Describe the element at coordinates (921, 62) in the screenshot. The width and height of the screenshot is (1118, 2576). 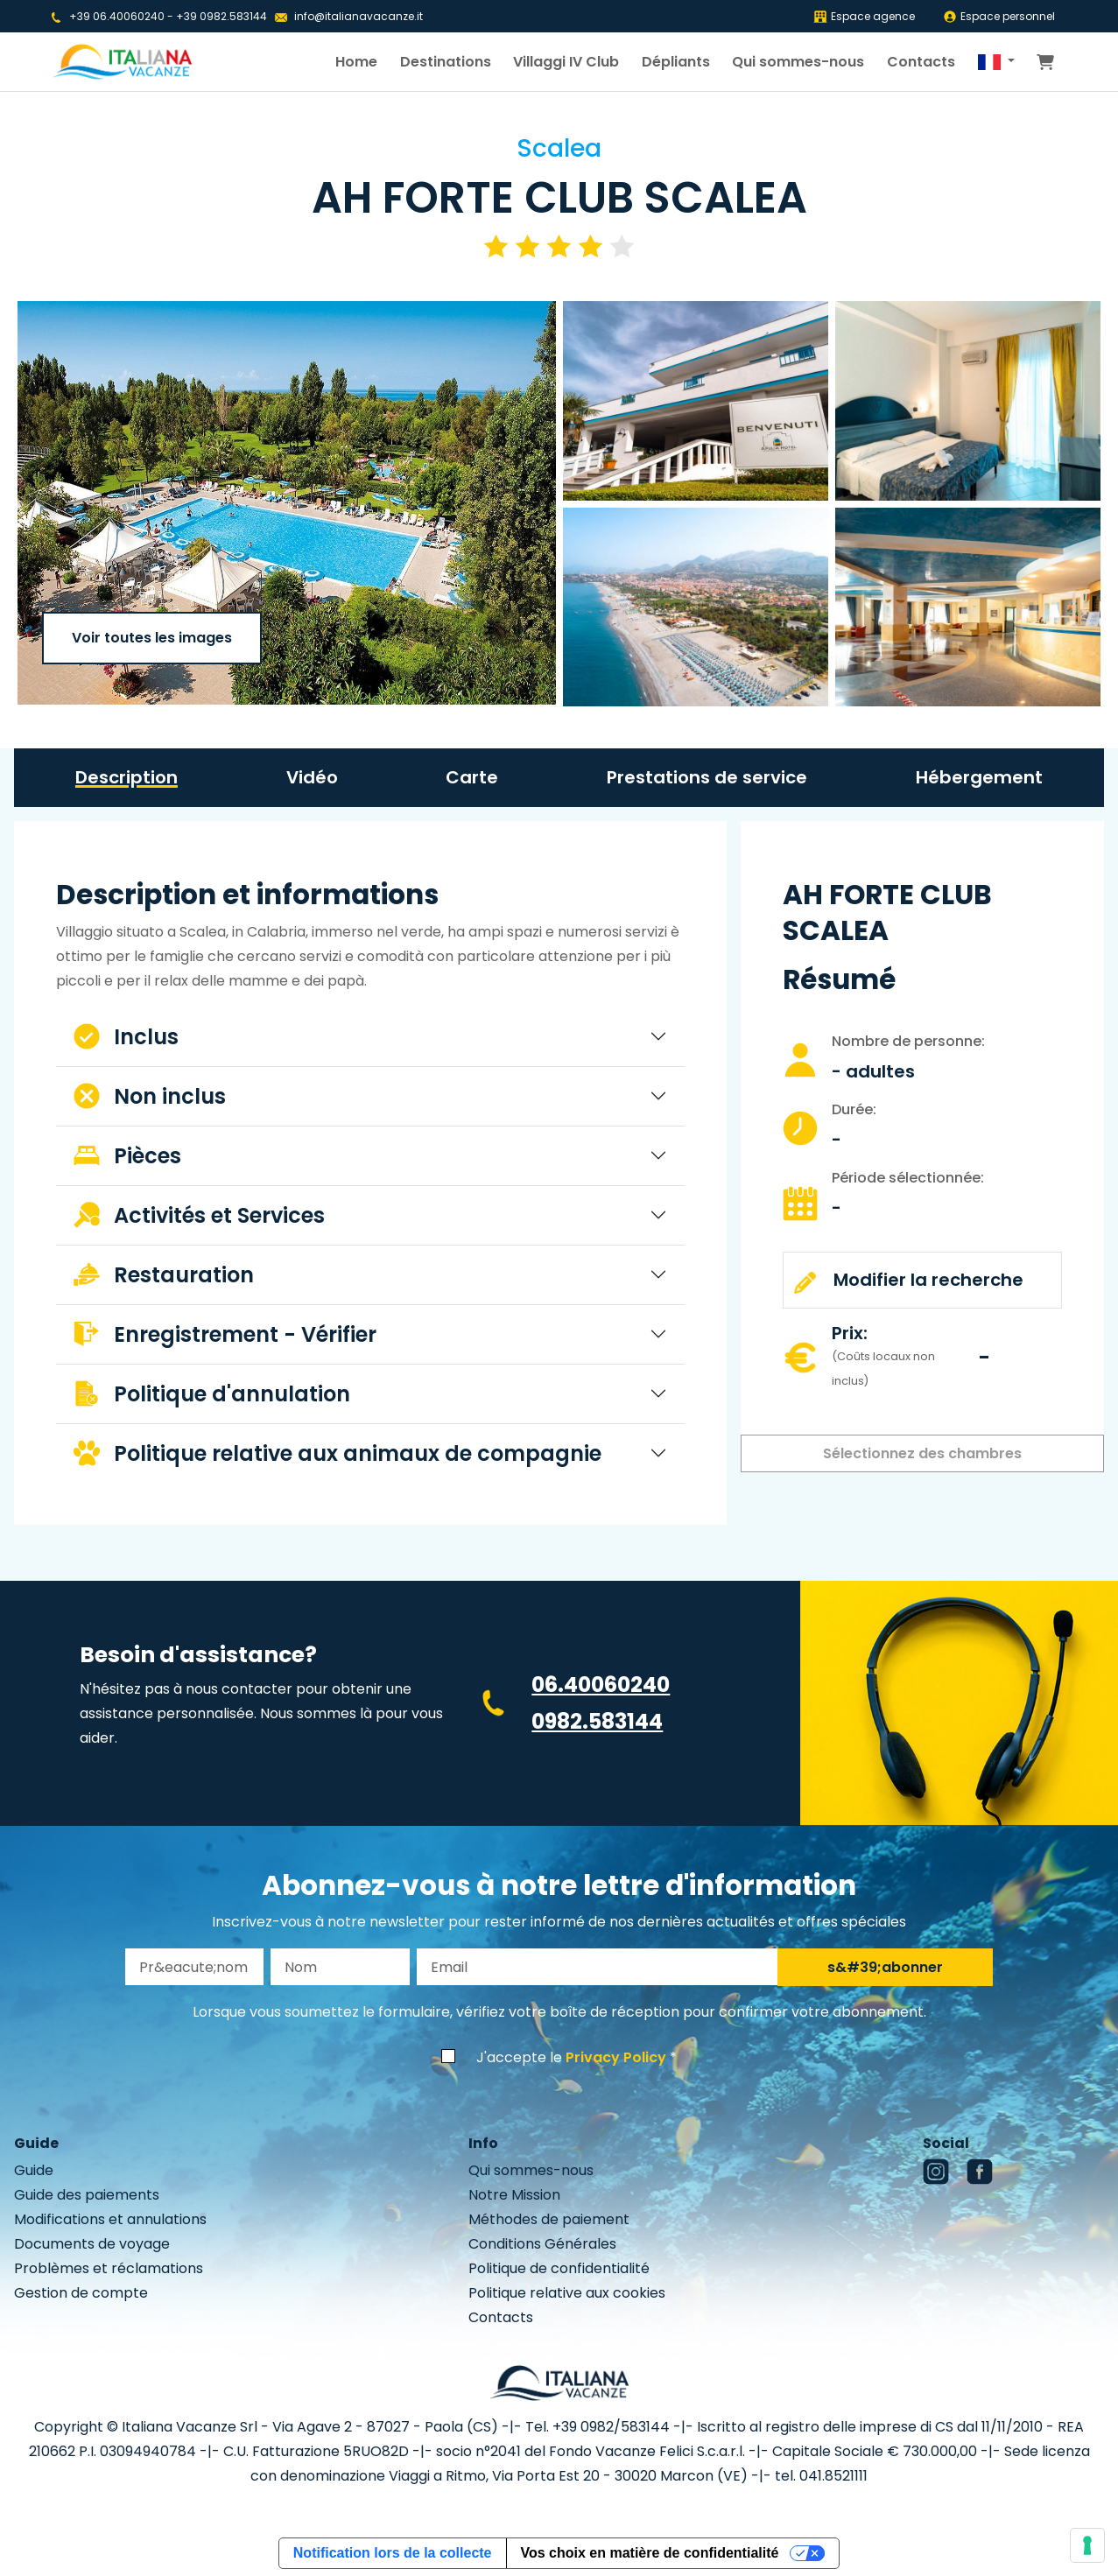
I see `Contacts` at that location.